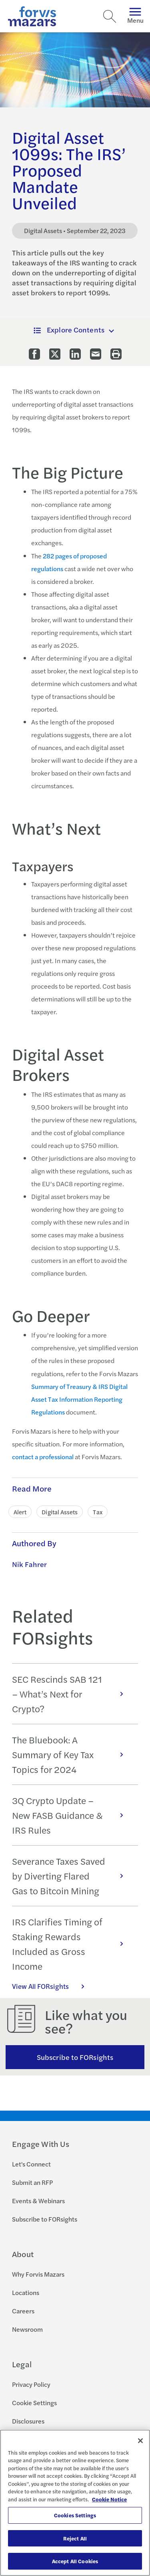 The image size is (150, 2576). I want to click on Events & Webinars, so click(38, 2200).